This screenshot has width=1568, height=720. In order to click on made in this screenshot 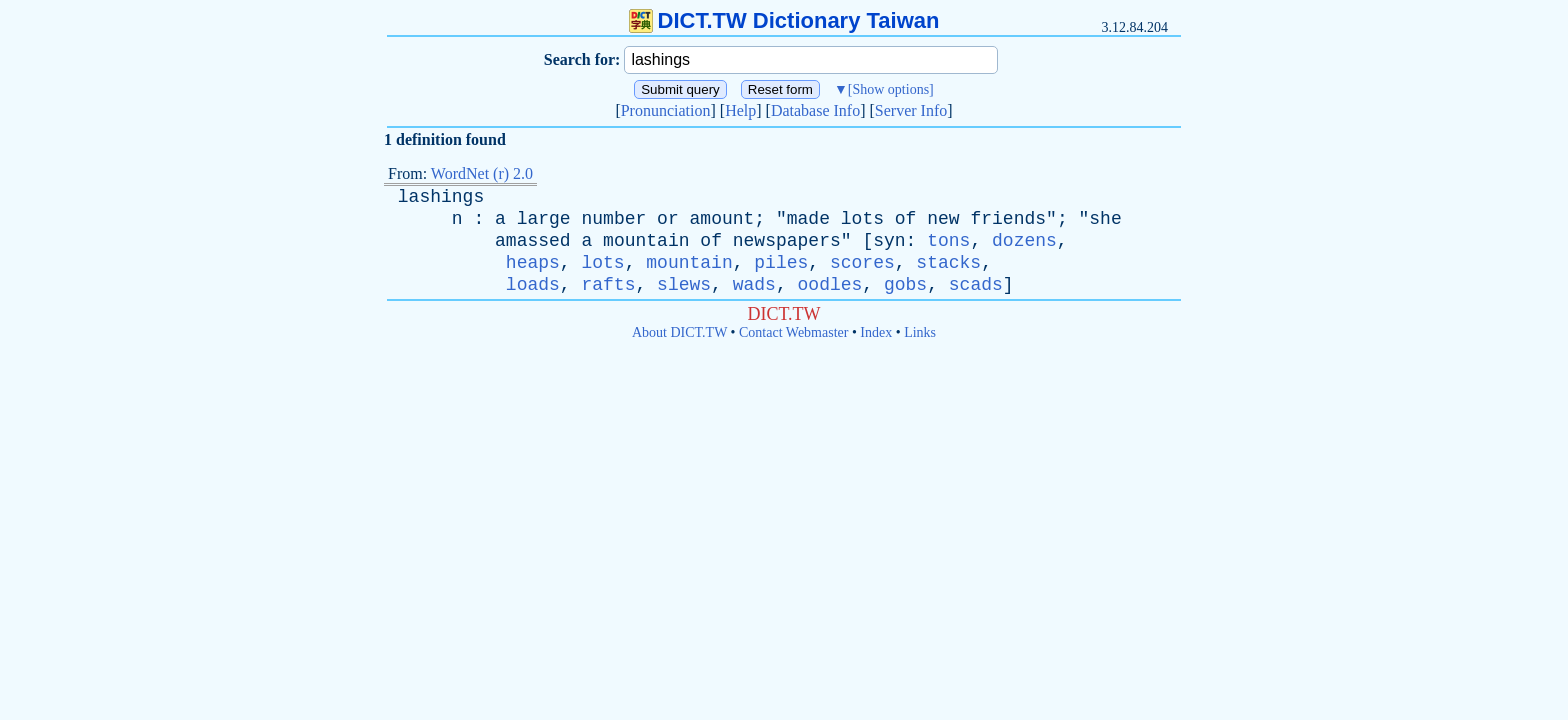, I will do `click(808, 219)`.